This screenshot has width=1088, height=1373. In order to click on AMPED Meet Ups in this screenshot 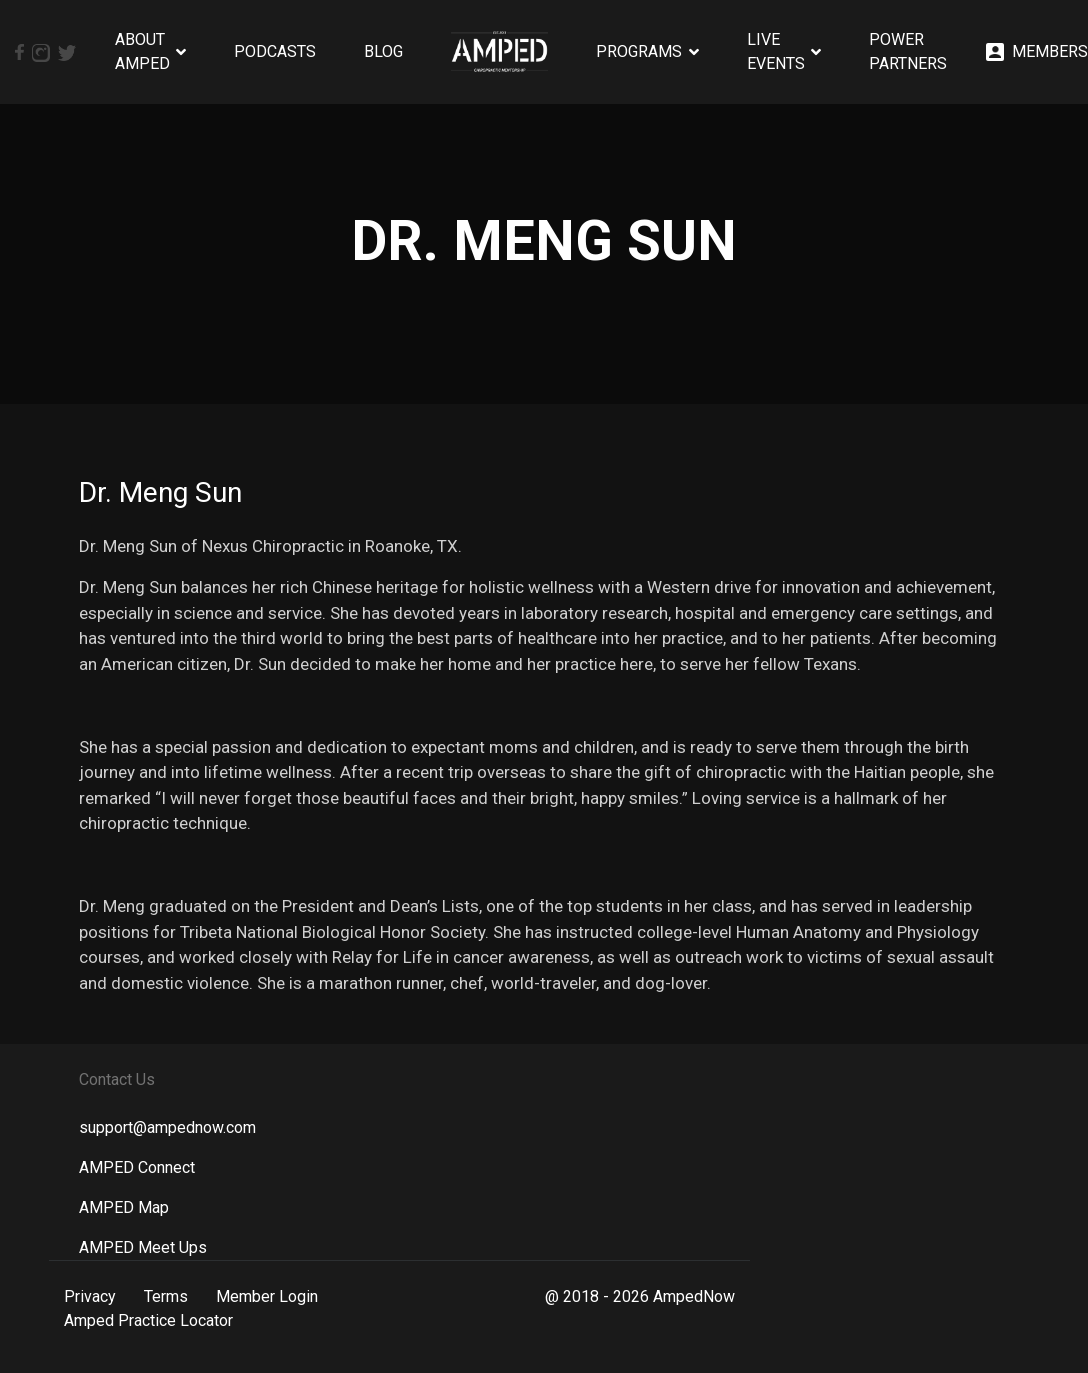, I will do `click(143, 1247)`.